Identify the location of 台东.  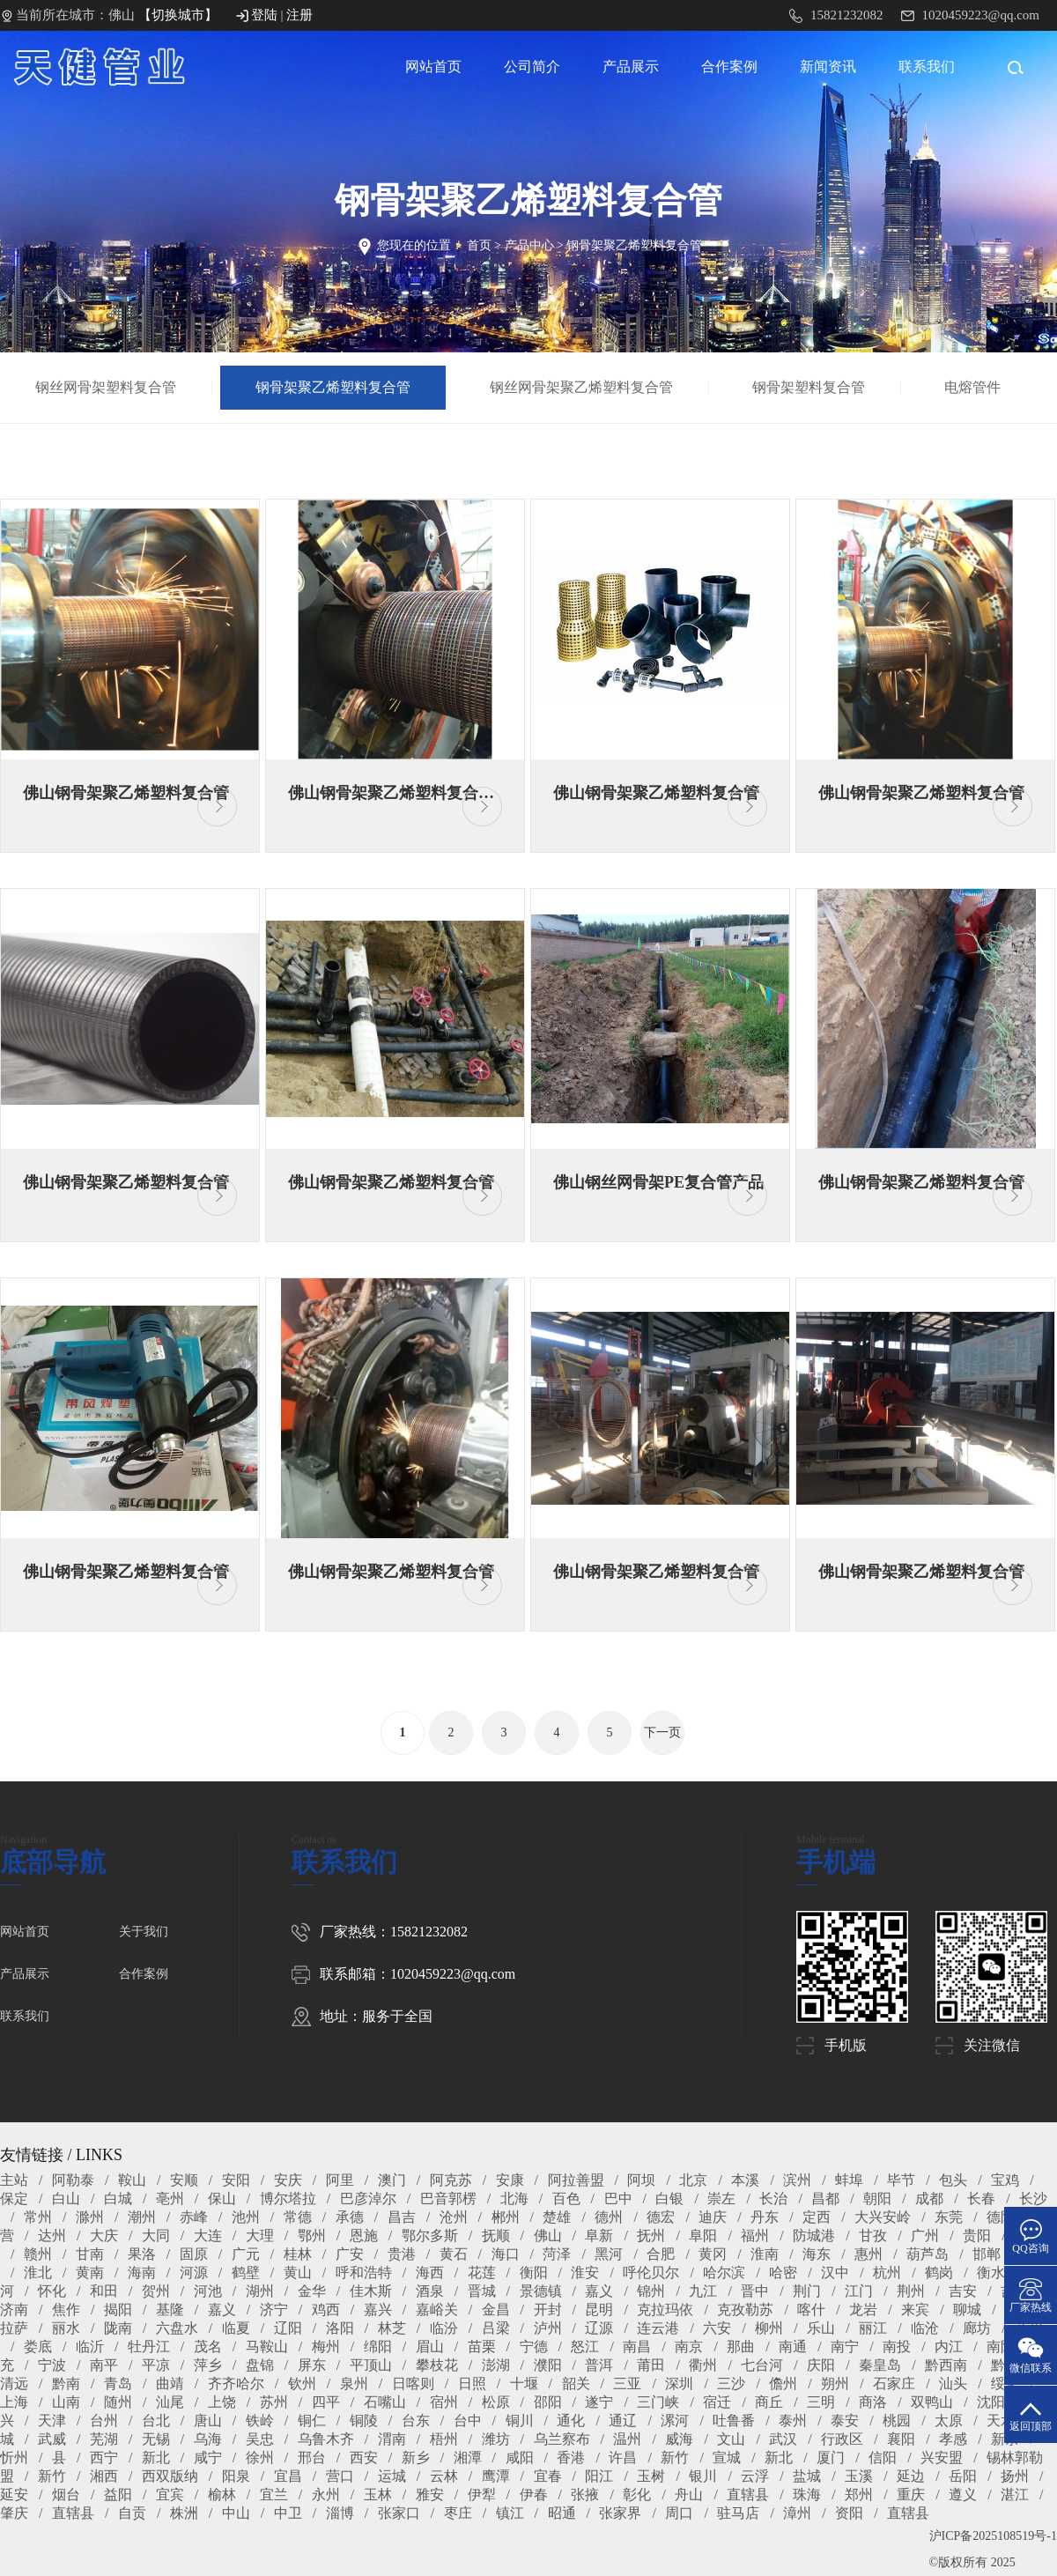
(416, 2420).